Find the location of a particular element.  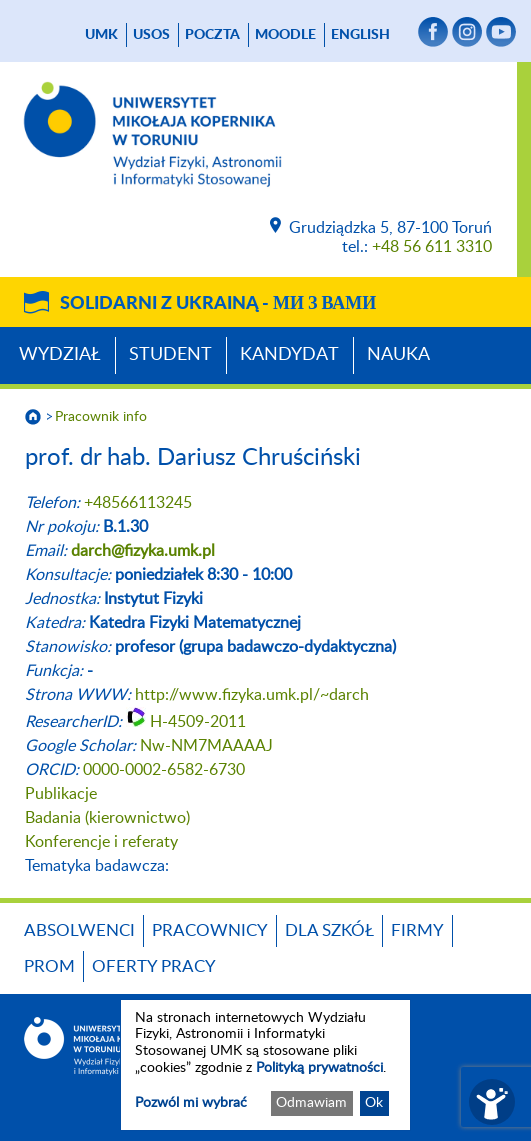

Ok is located at coordinates (374, 1103).